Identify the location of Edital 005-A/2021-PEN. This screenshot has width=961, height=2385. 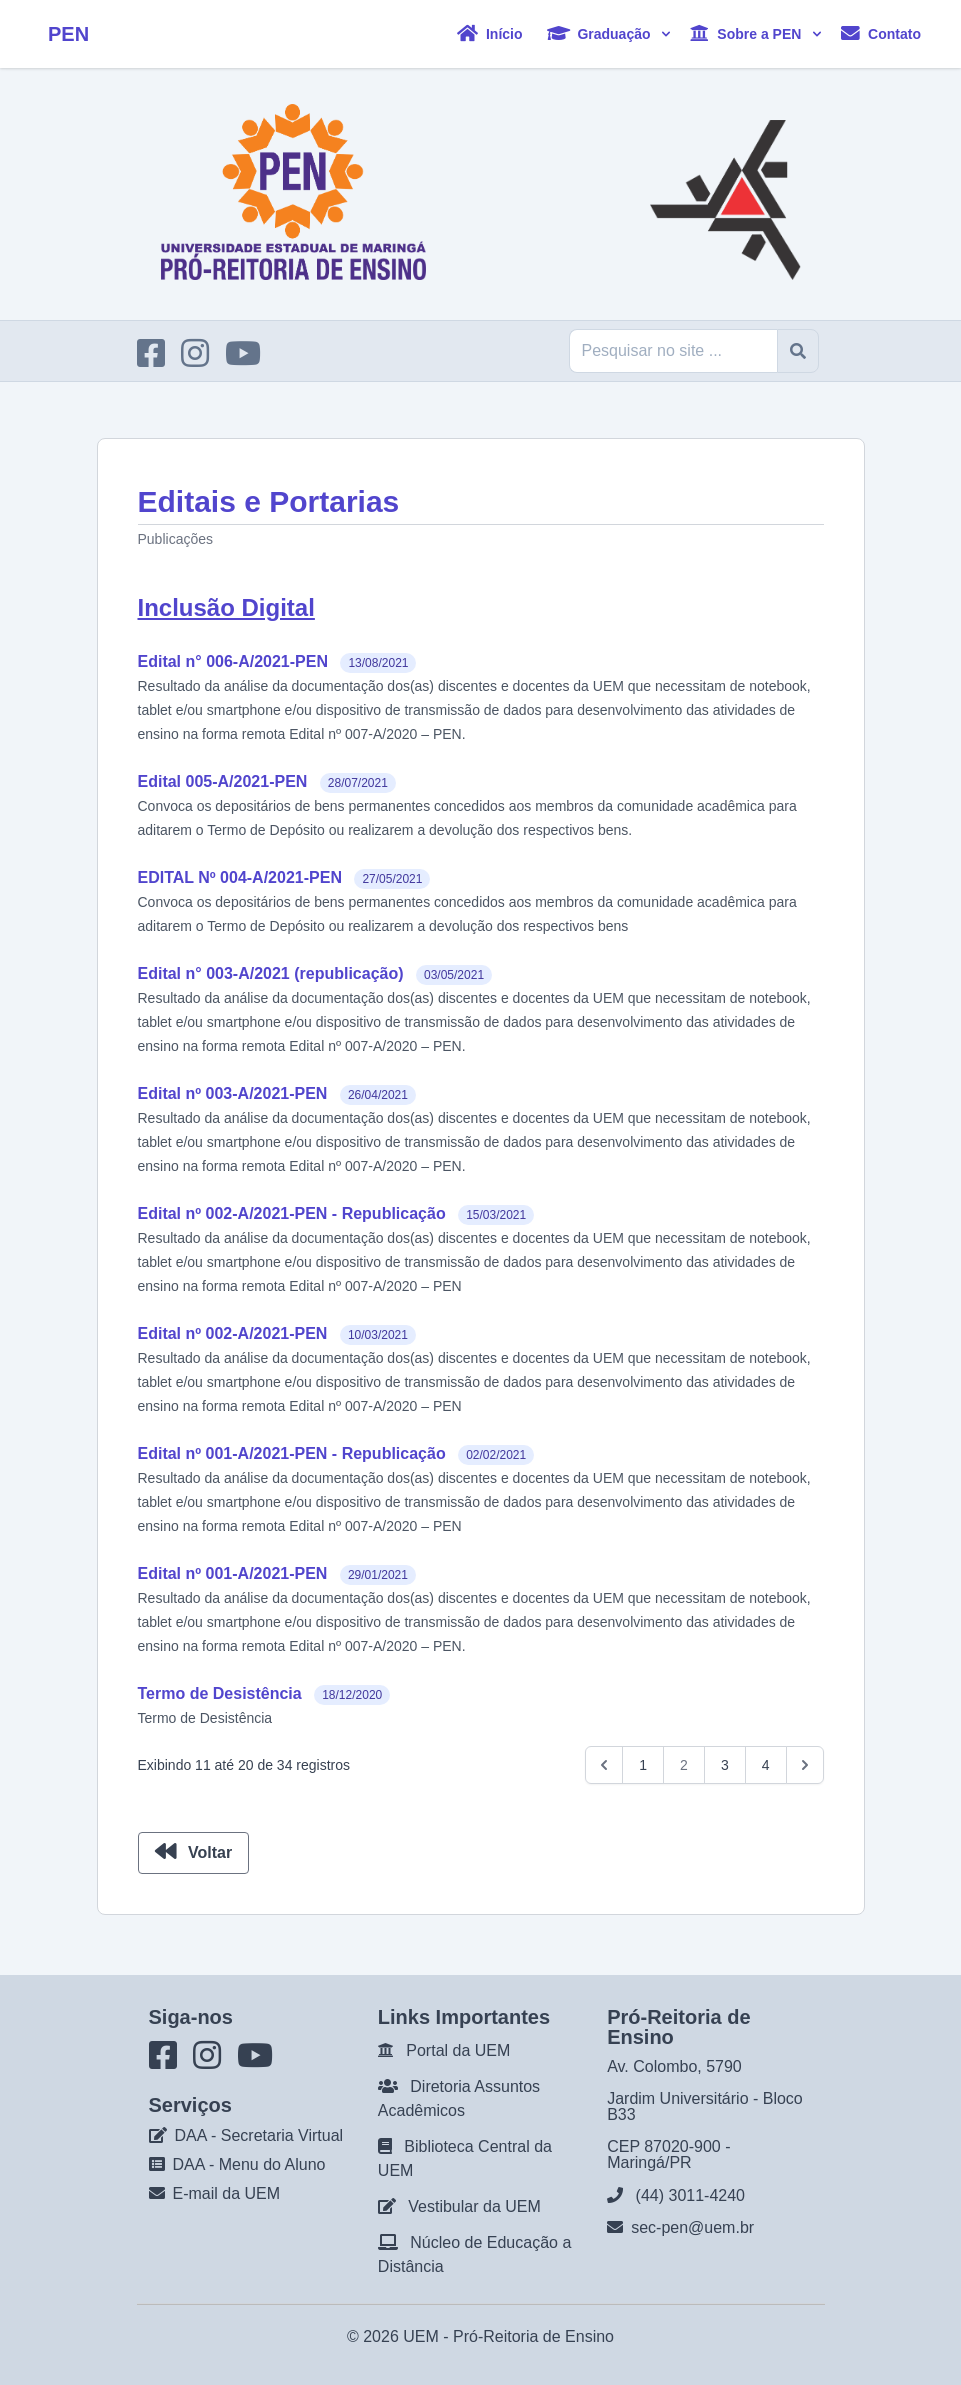
(223, 781).